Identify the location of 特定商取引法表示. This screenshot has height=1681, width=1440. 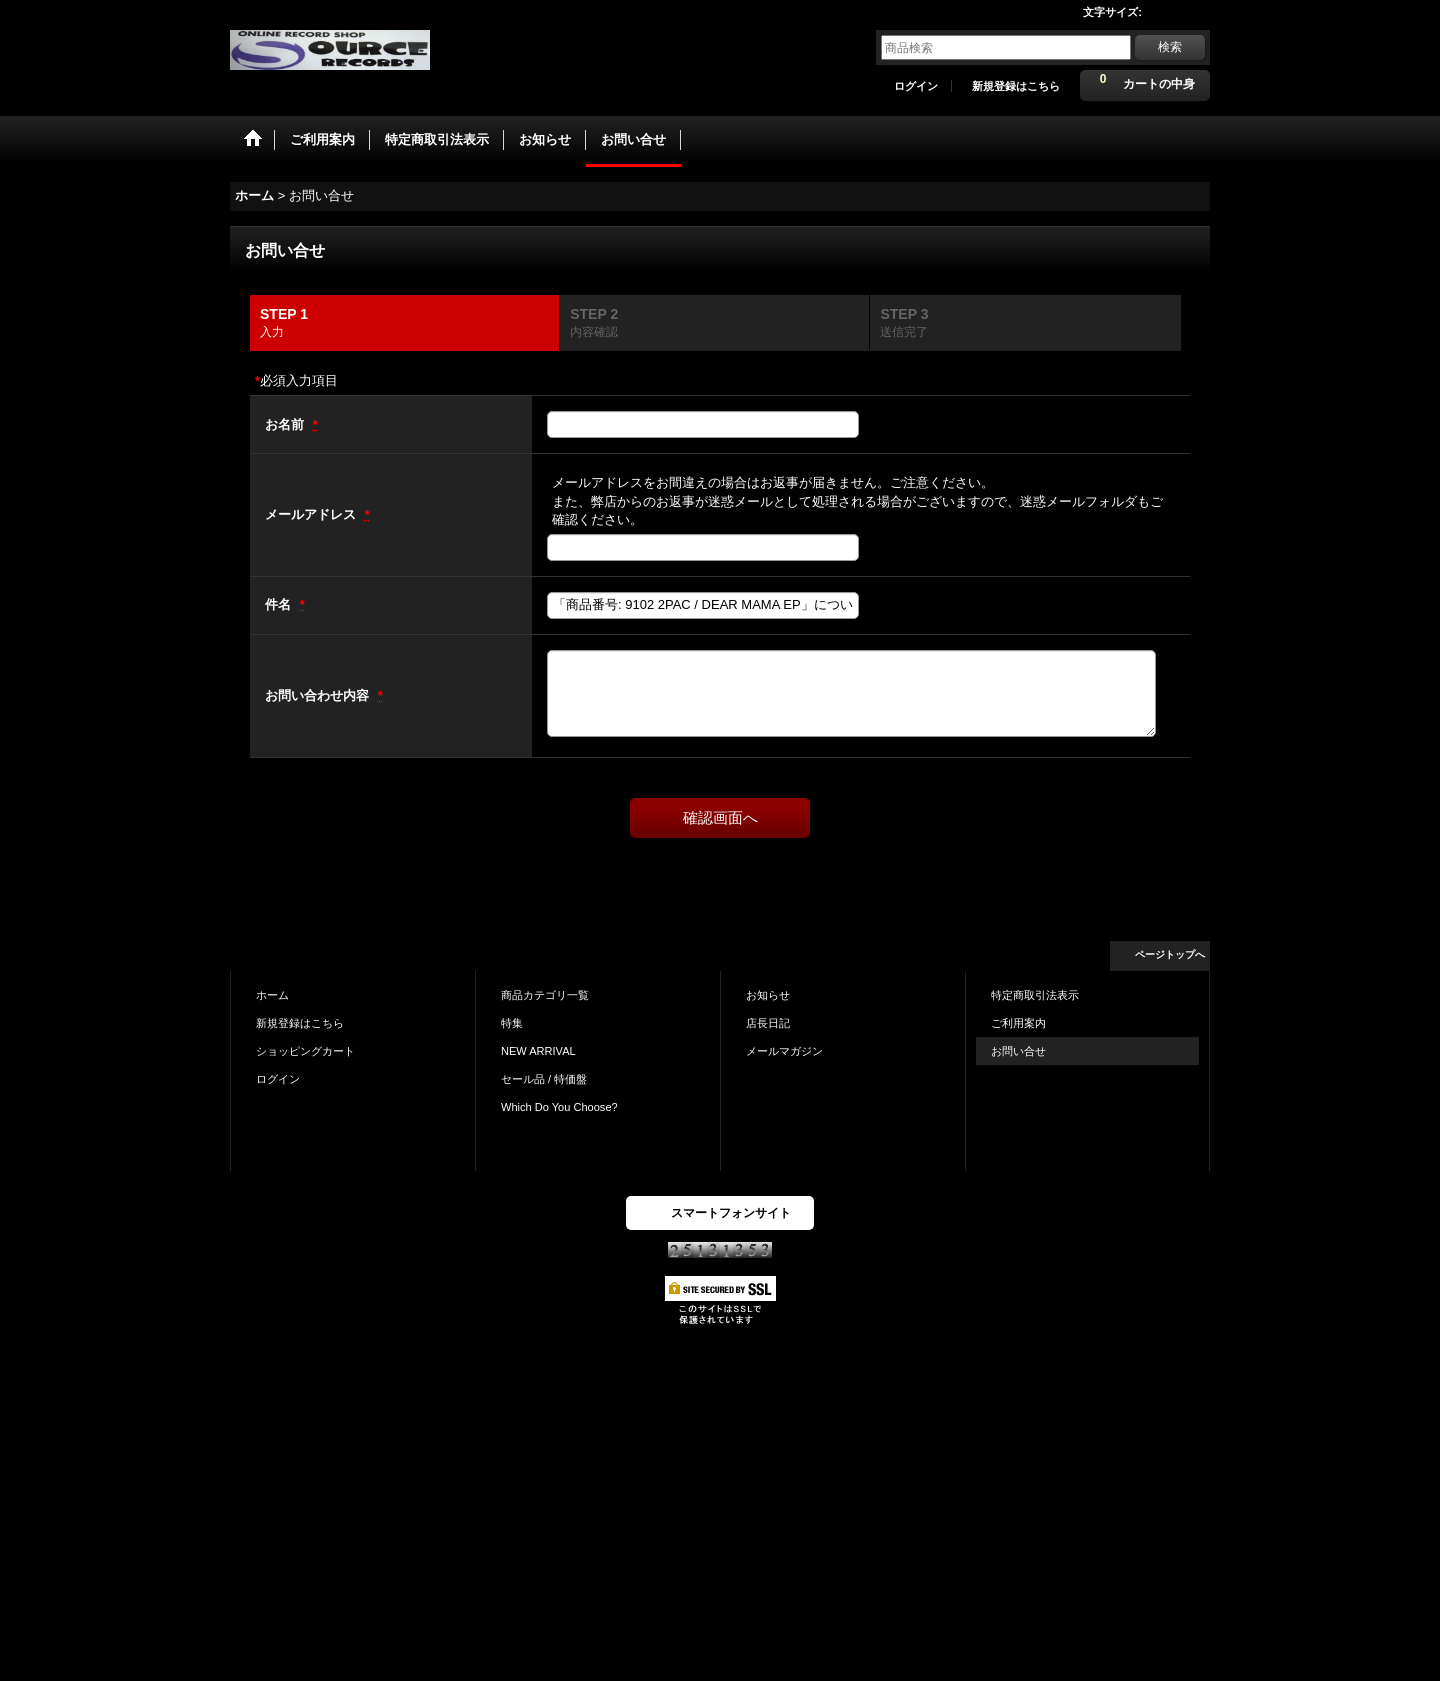
(1035, 995).